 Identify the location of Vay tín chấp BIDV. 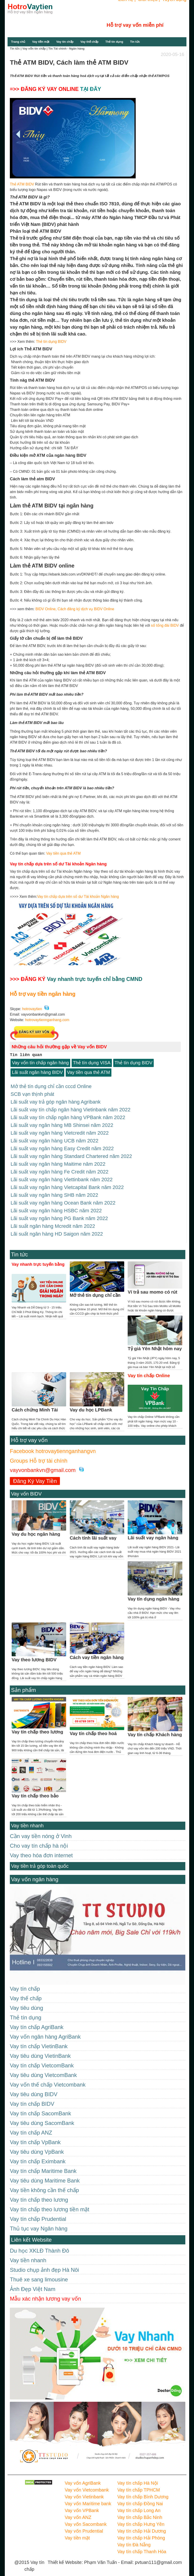
(32, 2098).